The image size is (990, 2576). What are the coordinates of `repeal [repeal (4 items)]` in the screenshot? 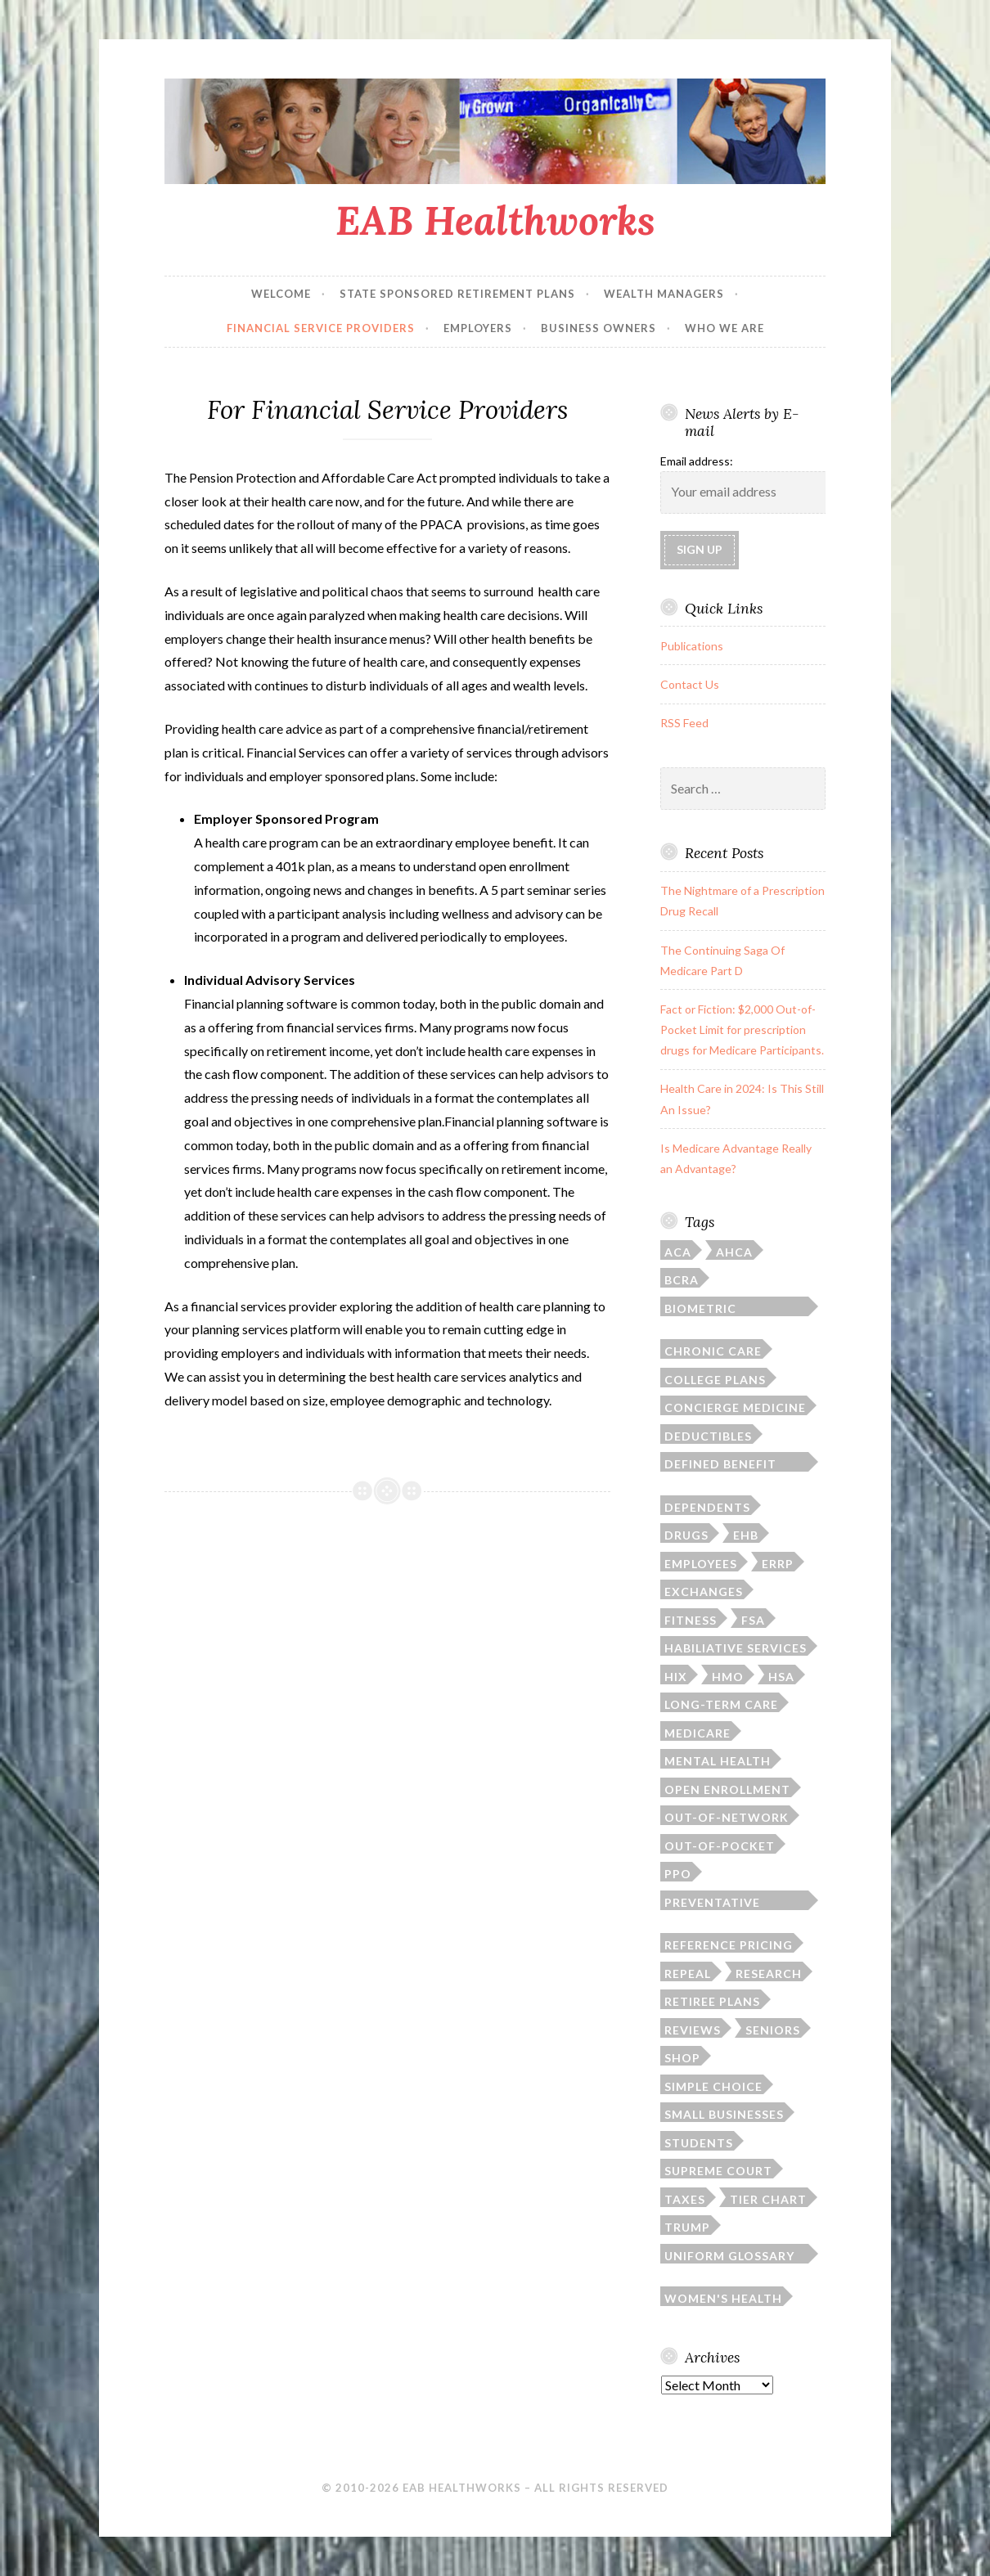 It's located at (687, 1973).